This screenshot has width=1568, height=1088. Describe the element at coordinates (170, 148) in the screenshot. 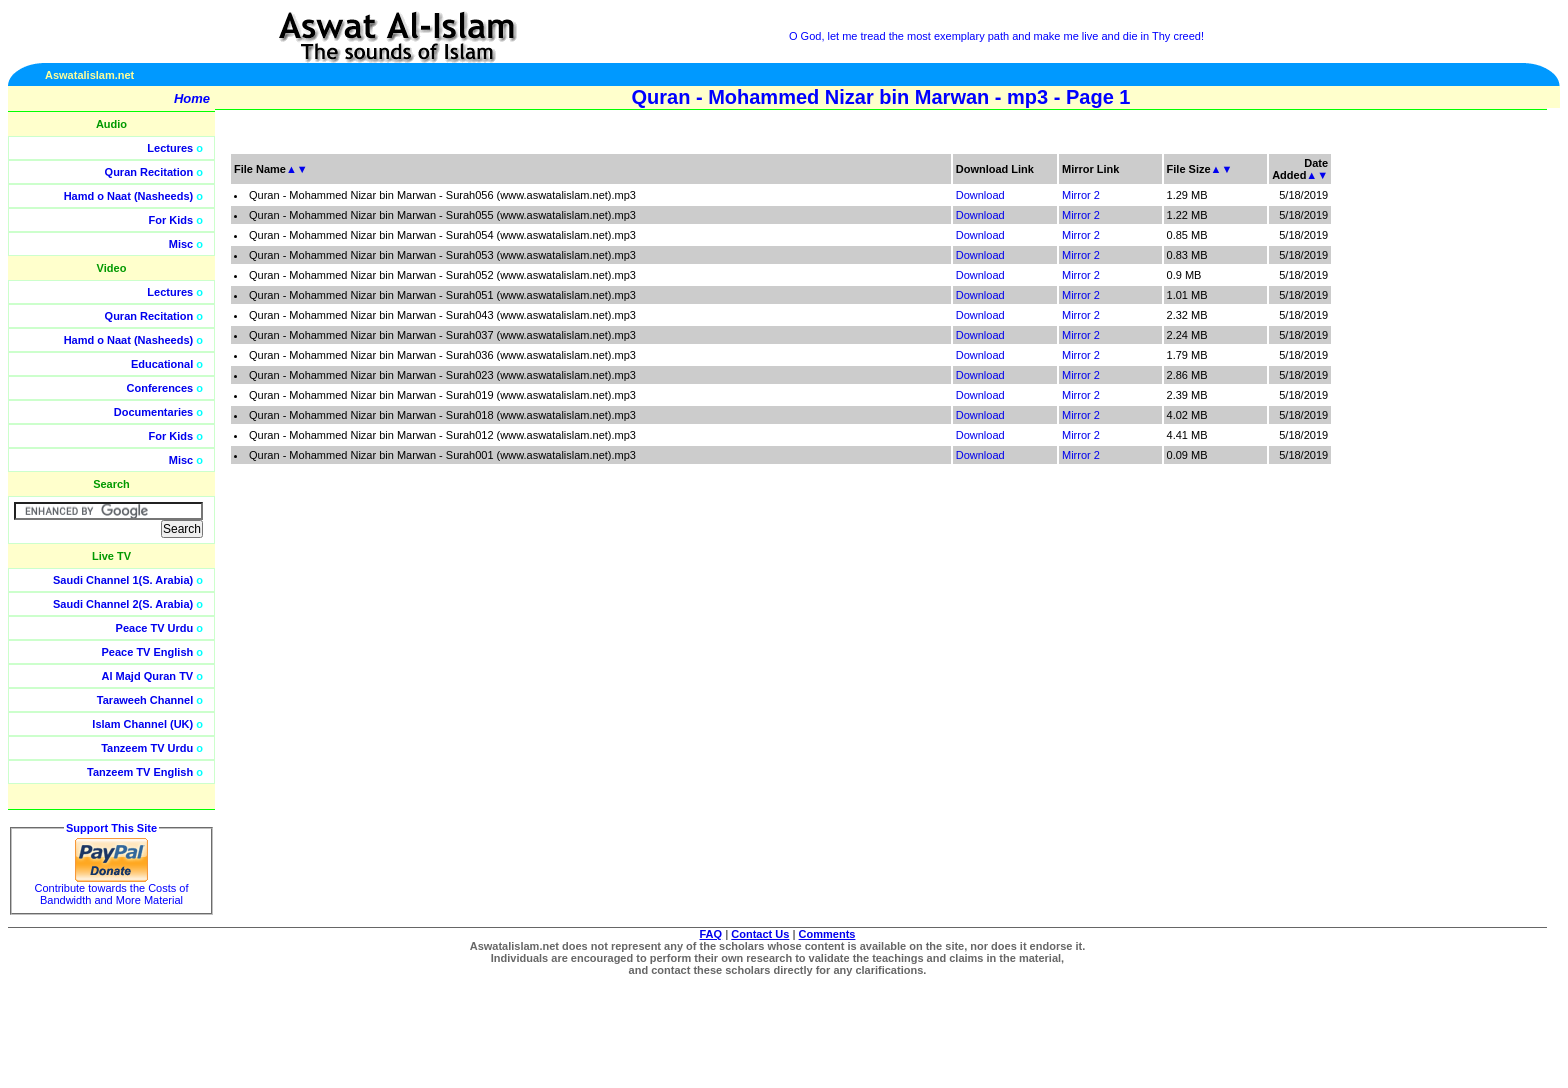

I see `Lectures` at that location.